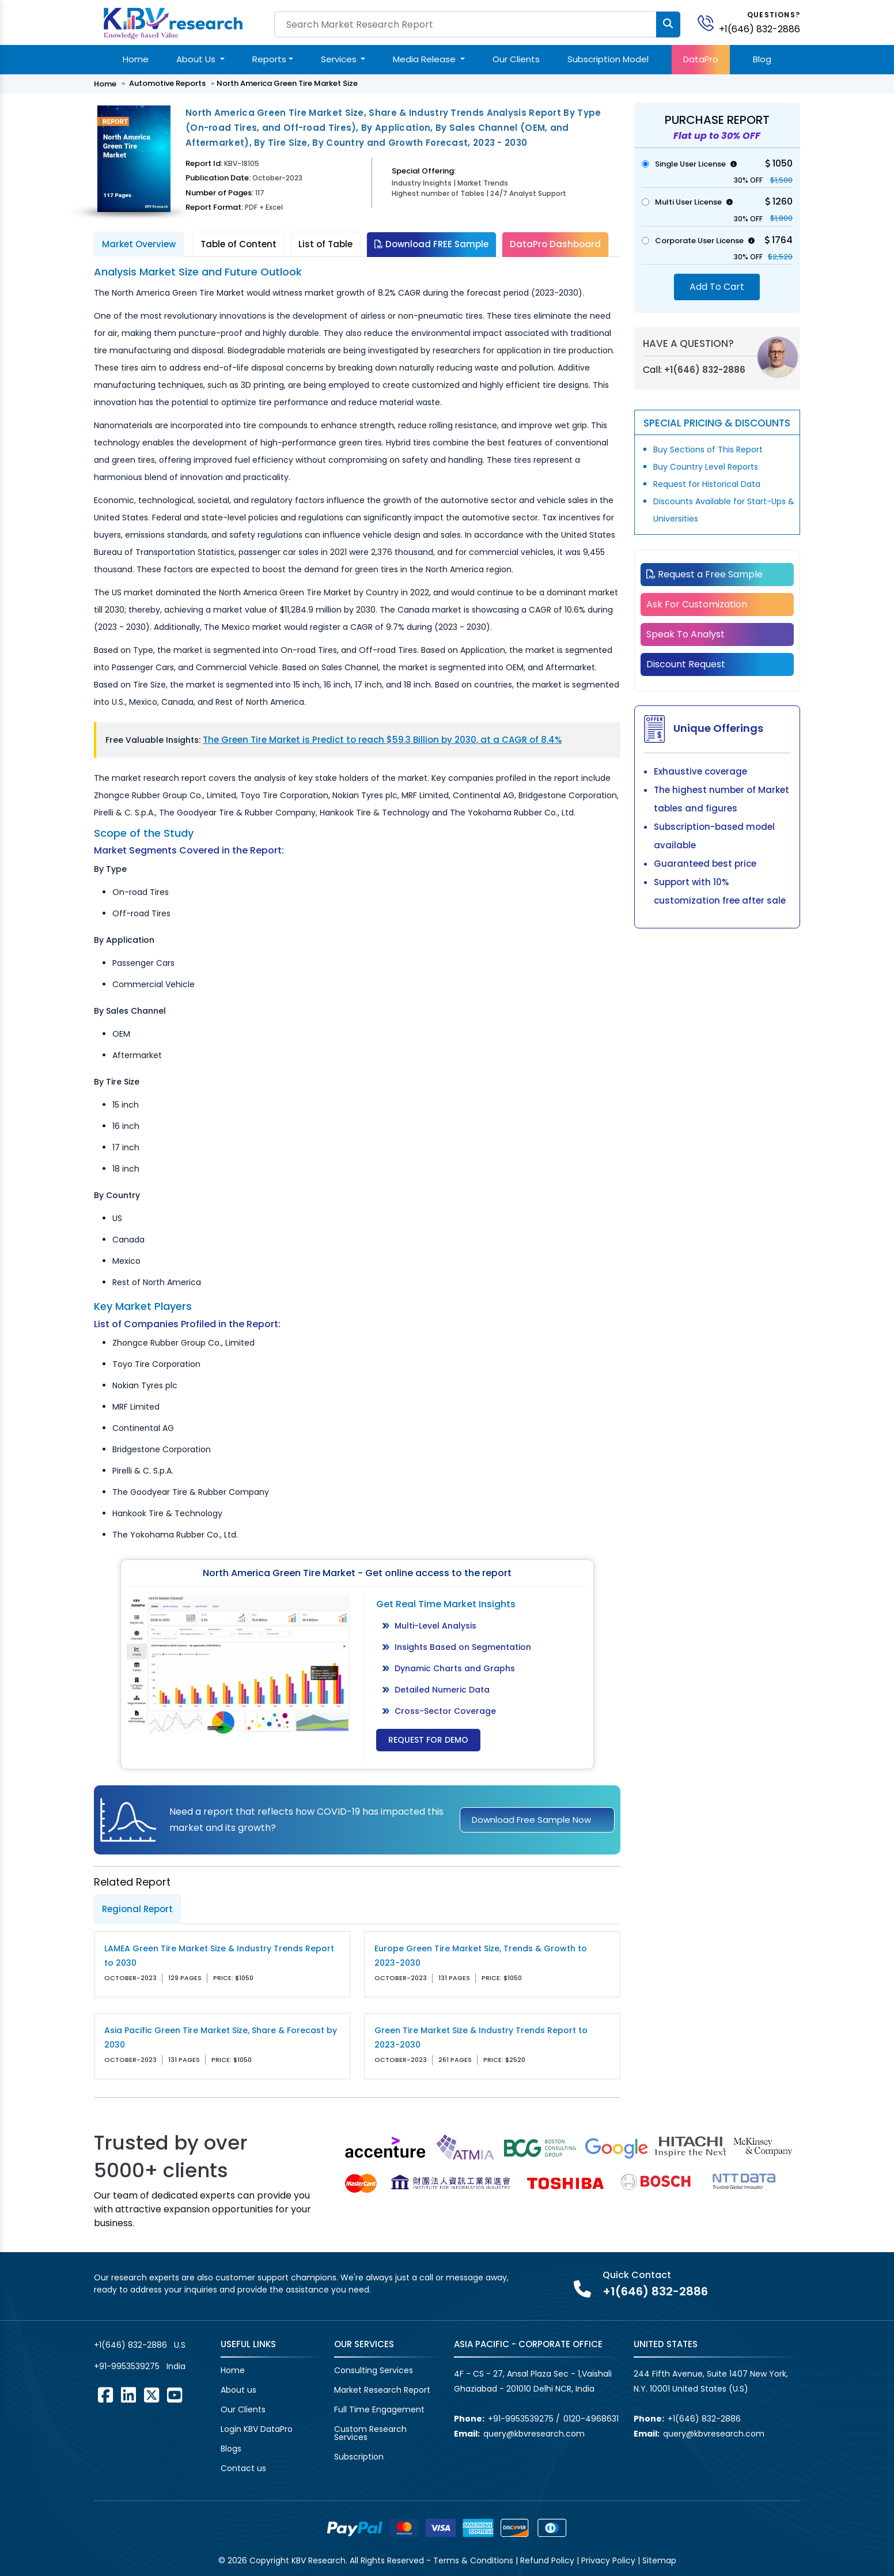 This screenshot has width=894, height=2576. Describe the element at coordinates (431, 244) in the screenshot. I see `Download FREE Sample` at that location.